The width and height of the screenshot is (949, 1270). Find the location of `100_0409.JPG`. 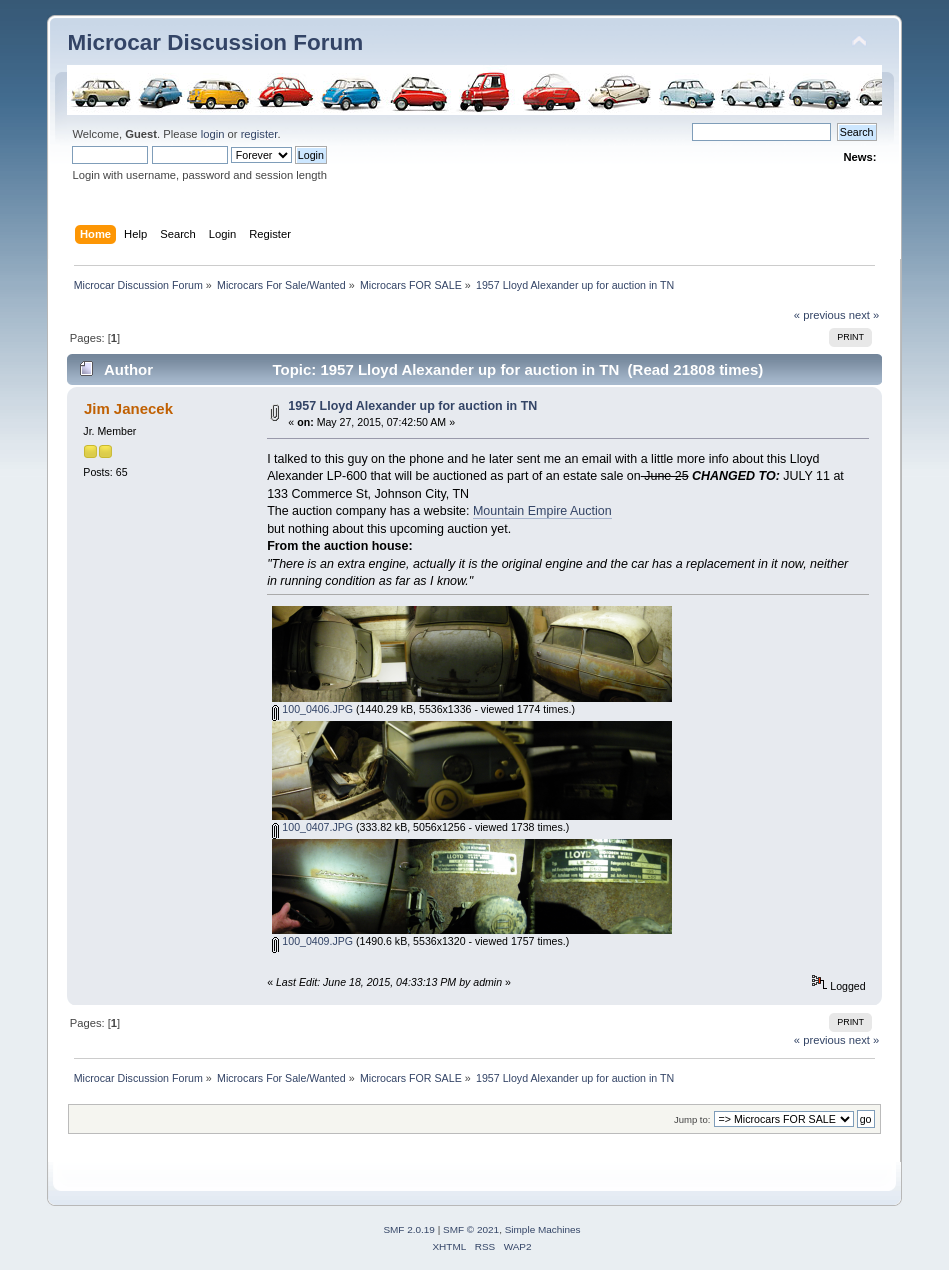

100_0409.JPG is located at coordinates (312, 941).